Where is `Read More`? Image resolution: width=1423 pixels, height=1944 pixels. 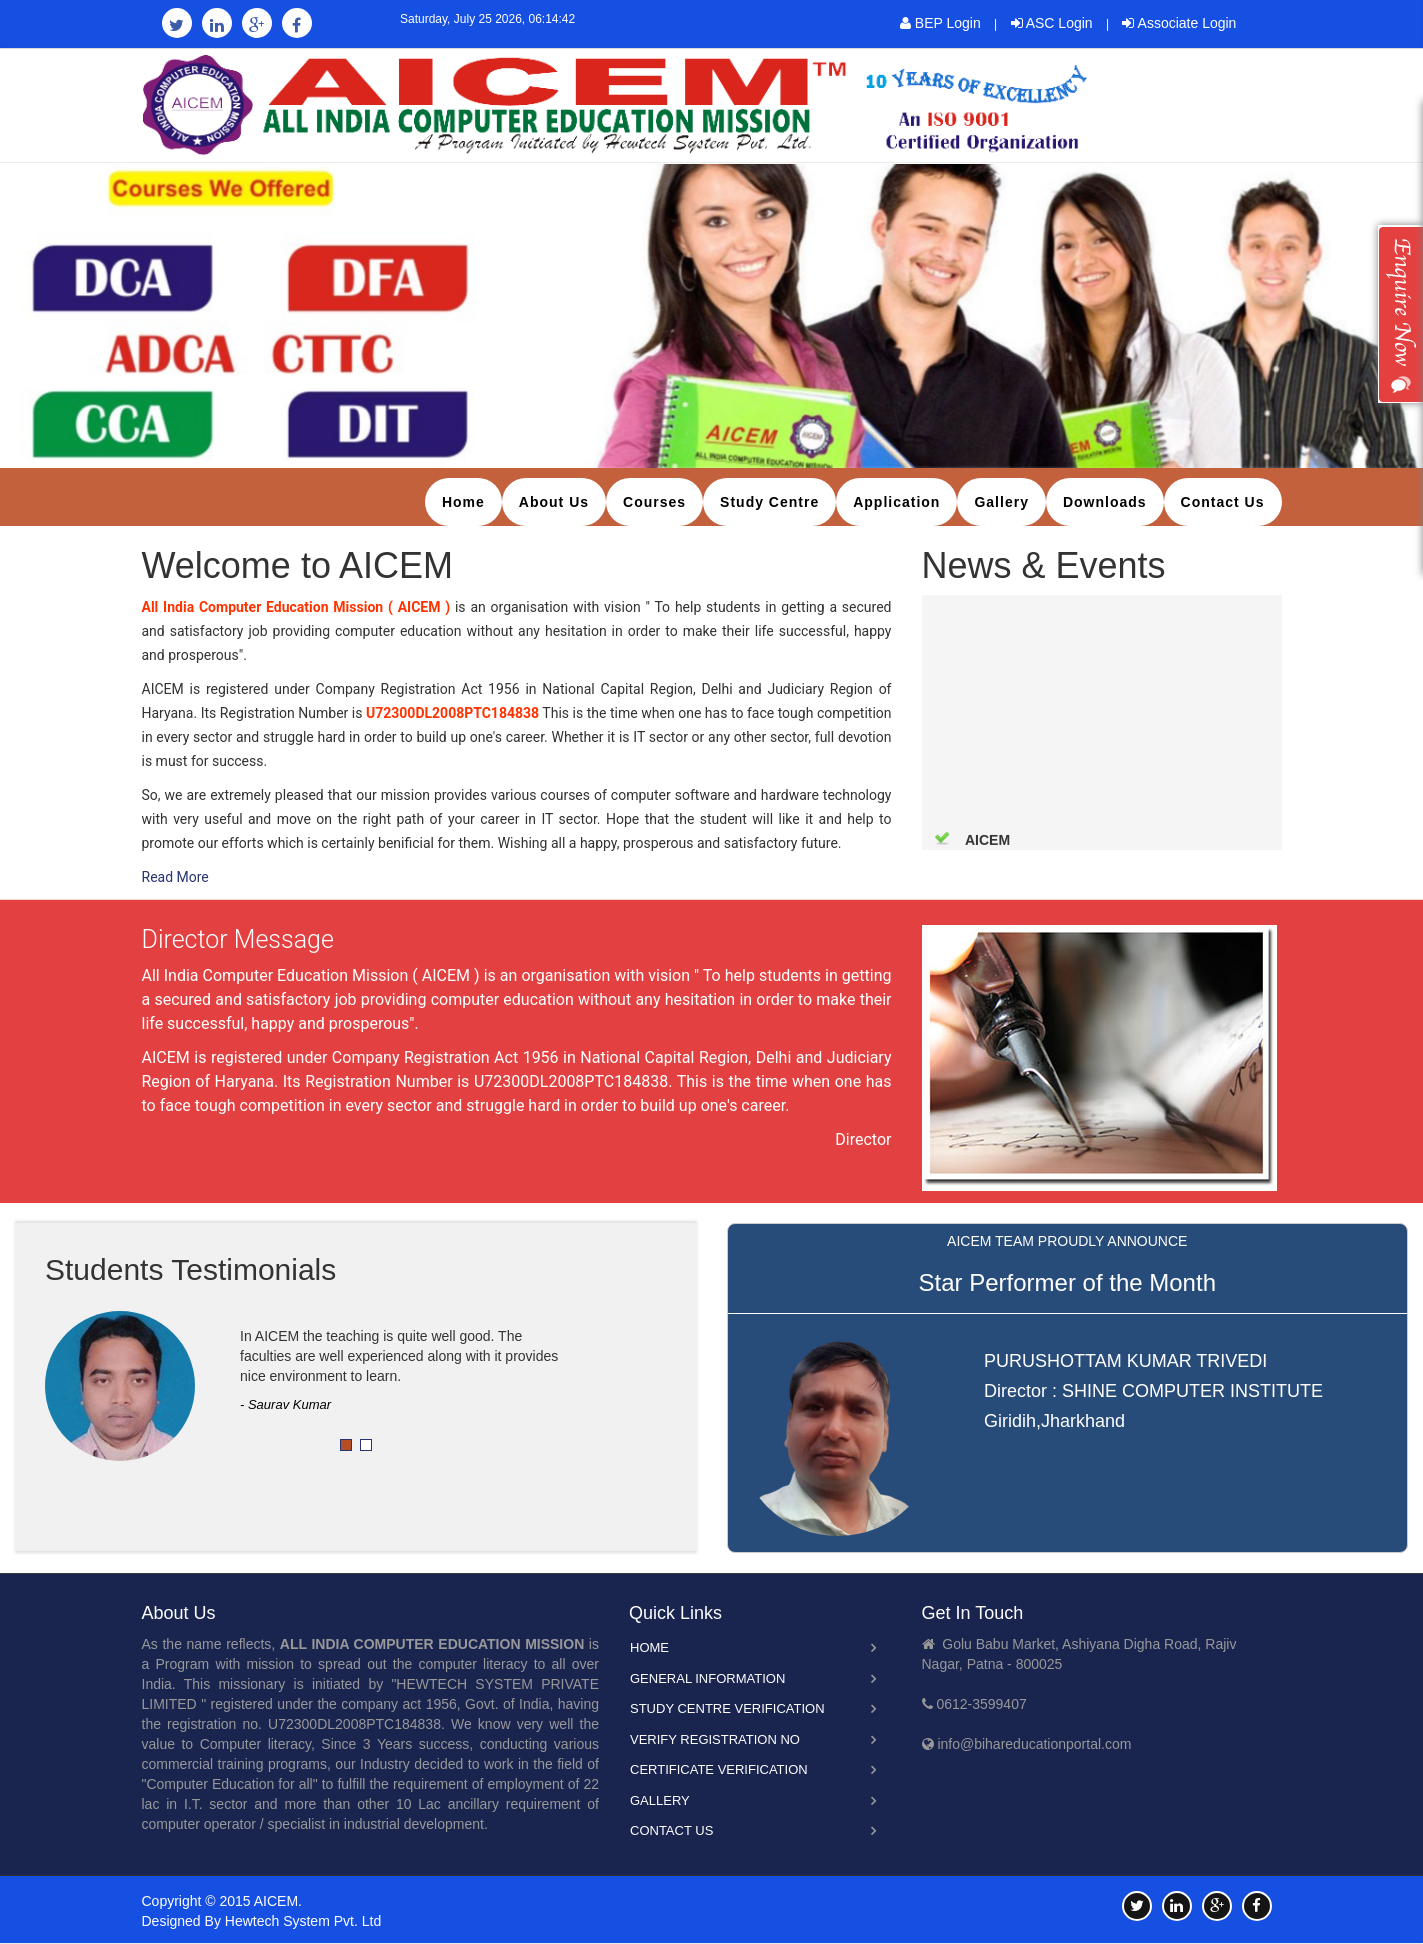 Read More is located at coordinates (175, 877).